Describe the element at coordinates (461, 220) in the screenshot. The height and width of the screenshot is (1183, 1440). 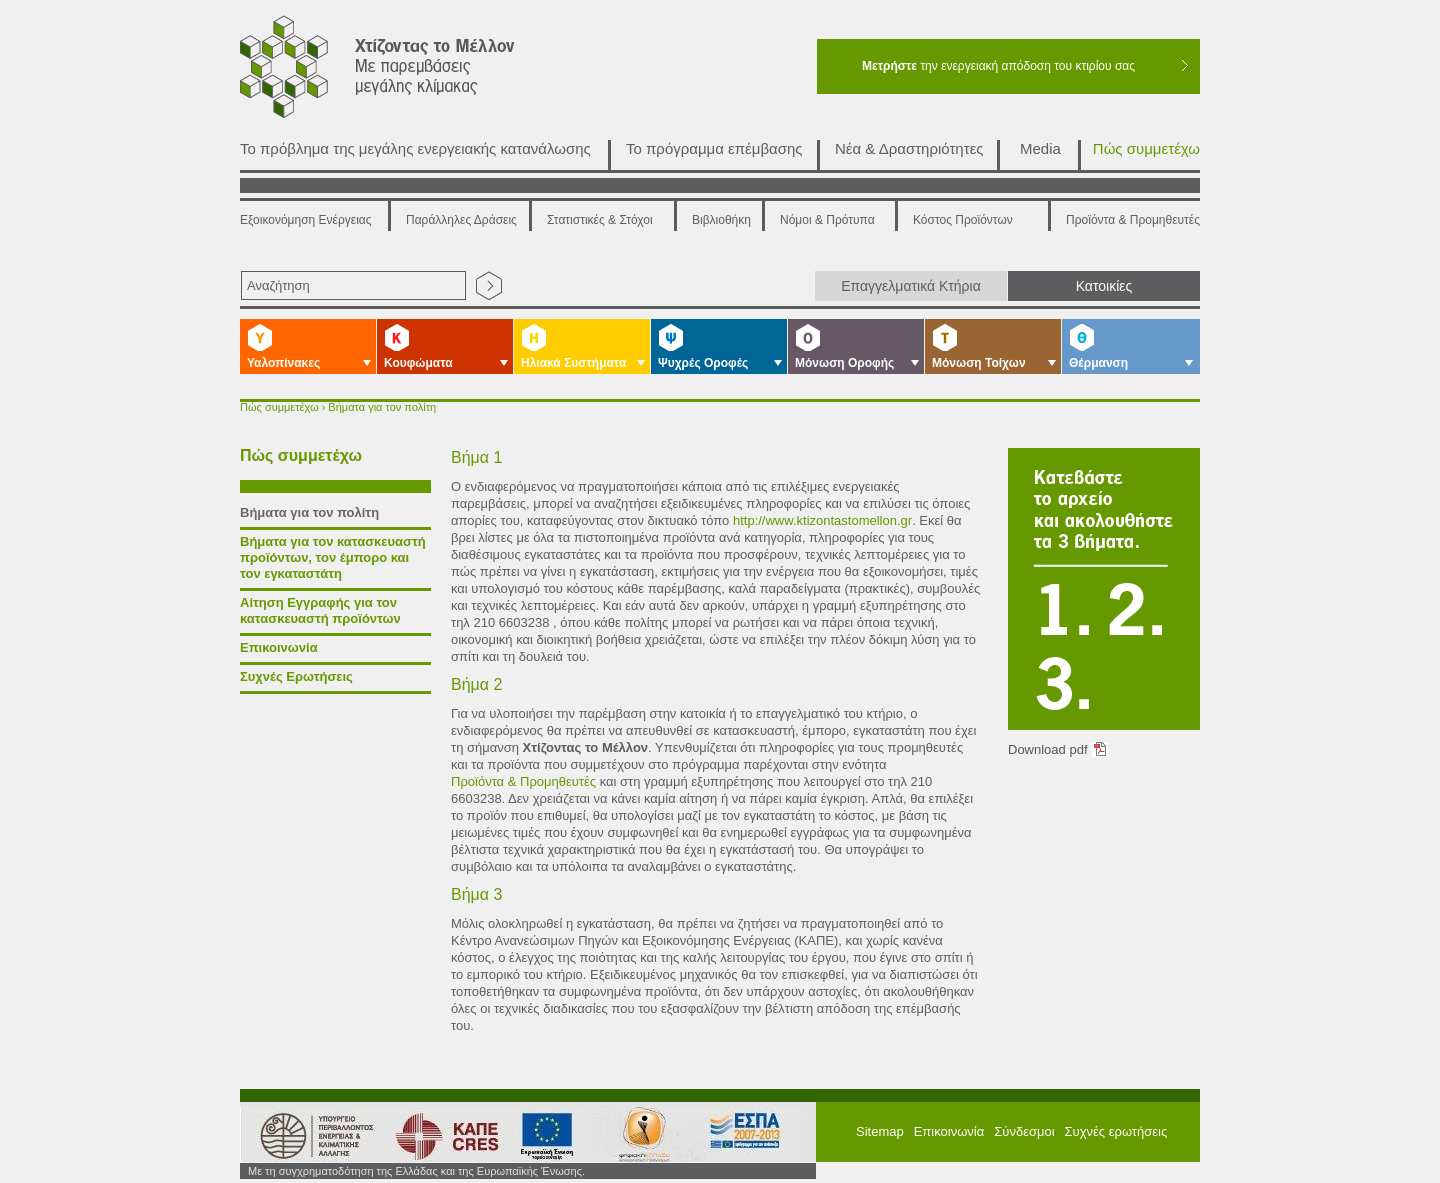
I see `Παράλληλες Δράσεις` at that location.